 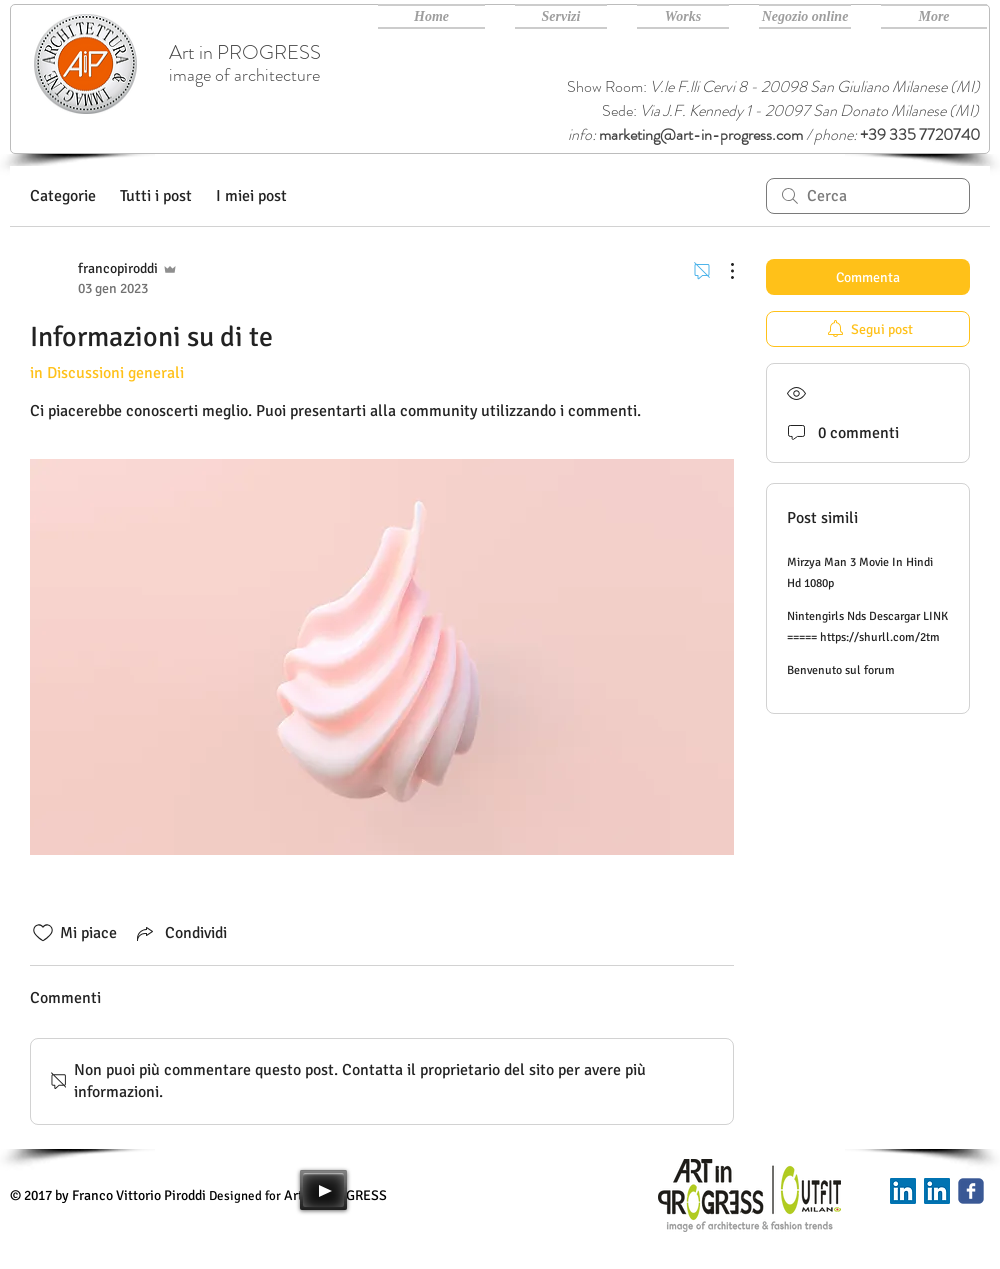 I want to click on [Share via link], so click(x=180, y=933).